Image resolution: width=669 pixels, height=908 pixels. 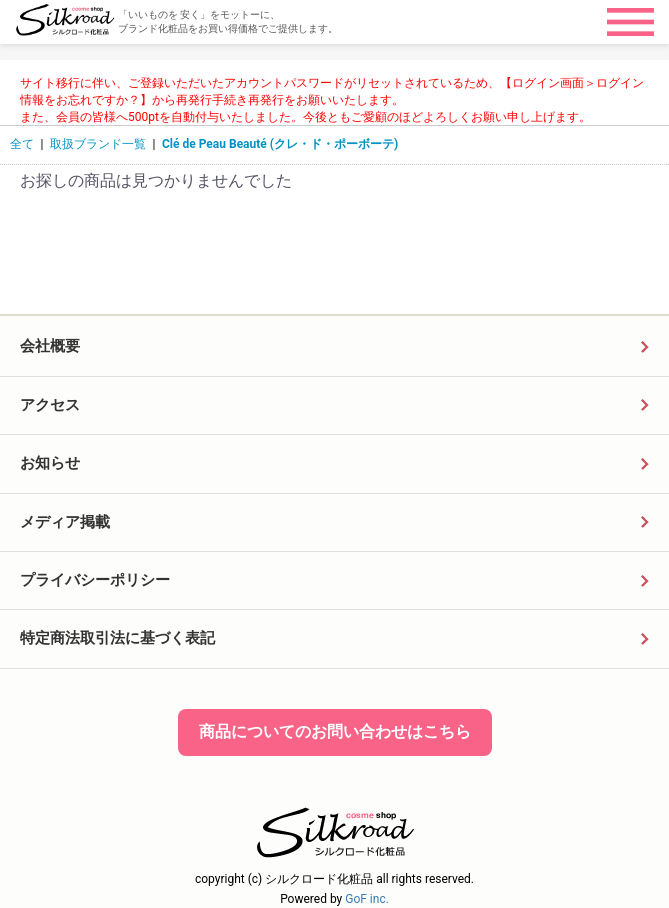 I want to click on 特定商法取引法に基づく表記, so click(x=117, y=638).